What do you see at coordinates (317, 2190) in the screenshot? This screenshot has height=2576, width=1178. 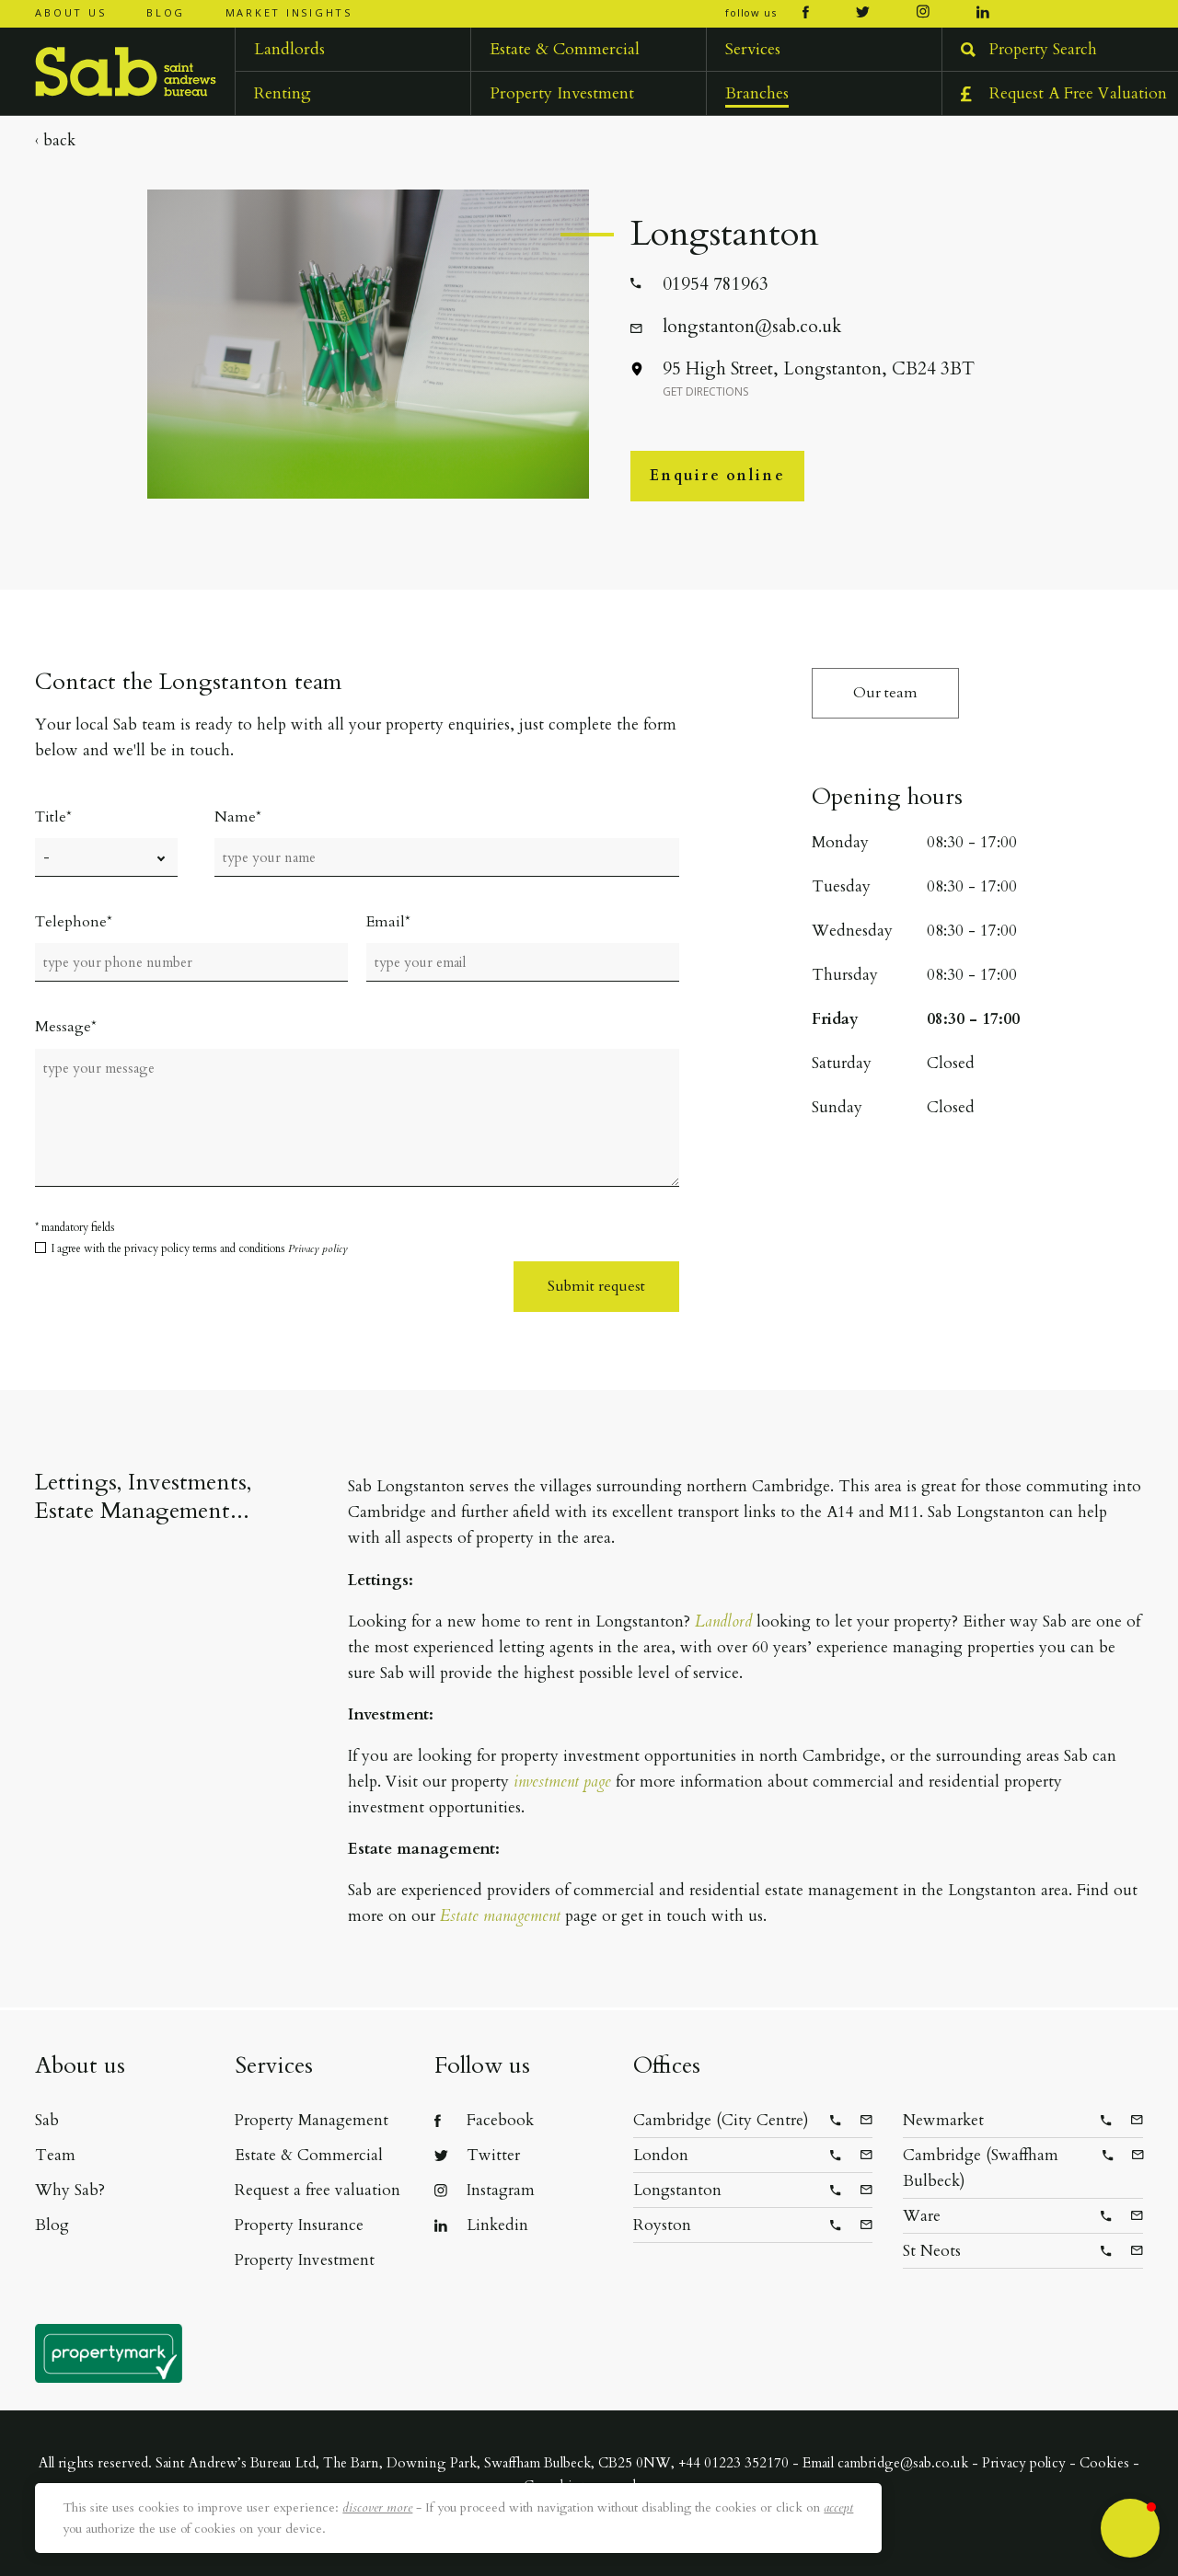 I see `Request a free valuation` at bounding box center [317, 2190].